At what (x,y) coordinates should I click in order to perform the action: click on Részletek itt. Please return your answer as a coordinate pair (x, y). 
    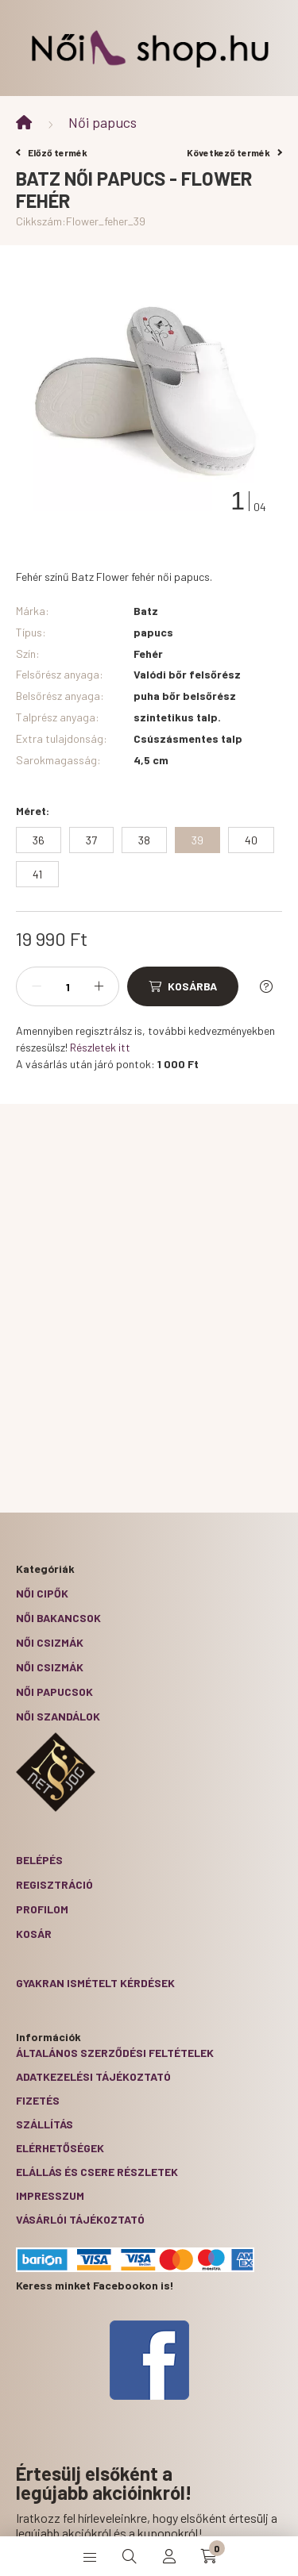
    Looking at the image, I should click on (100, 1047).